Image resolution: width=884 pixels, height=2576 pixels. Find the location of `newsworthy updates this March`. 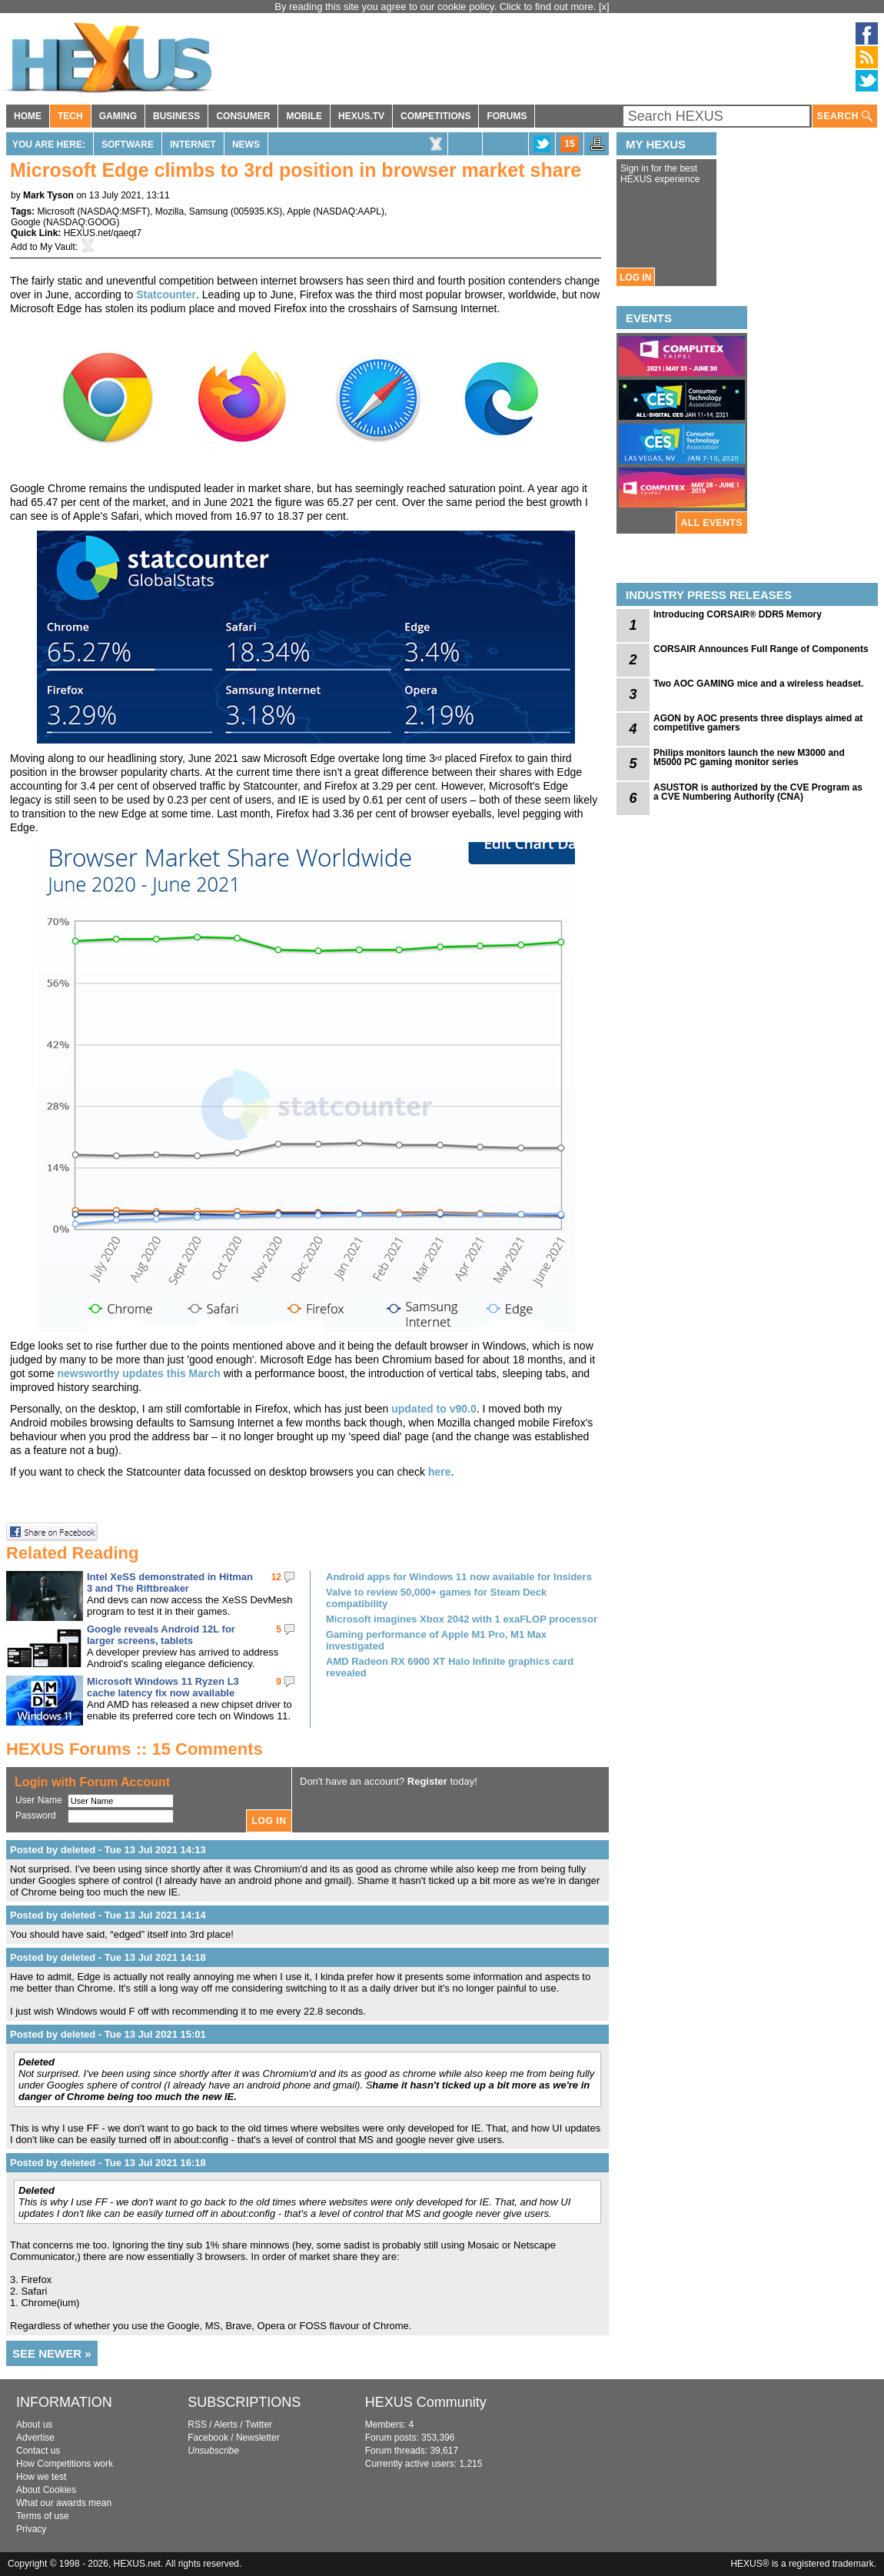

newsworthy updates this March is located at coordinates (138, 1373).